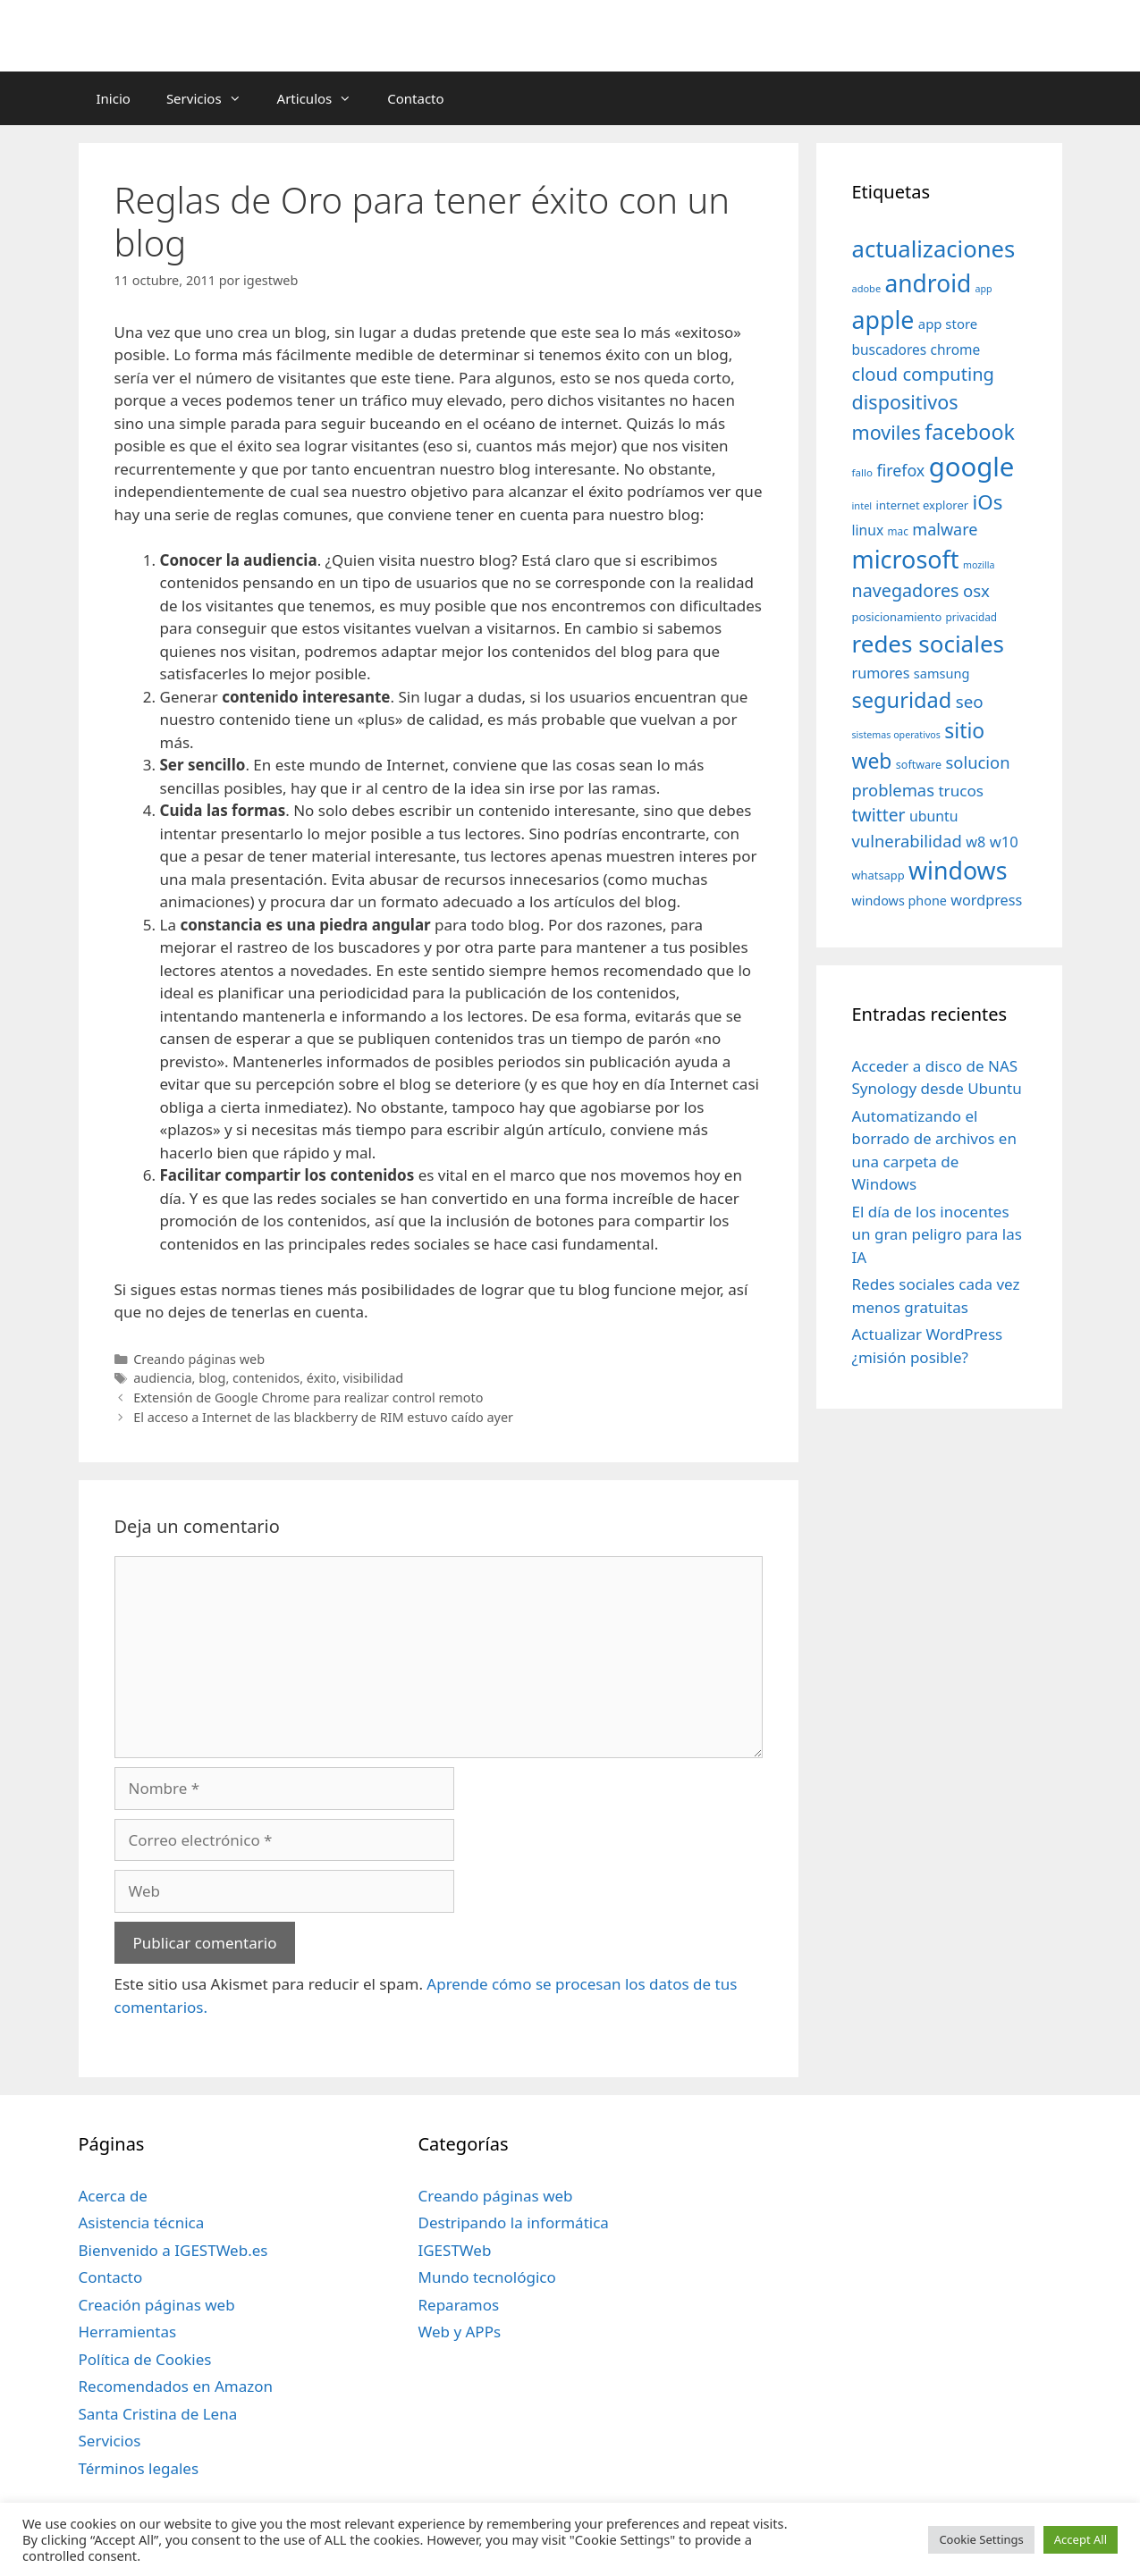 Image resolution: width=1140 pixels, height=2576 pixels. What do you see at coordinates (113, 2195) in the screenshot?
I see `Acerca de` at bounding box center [113, 2195].